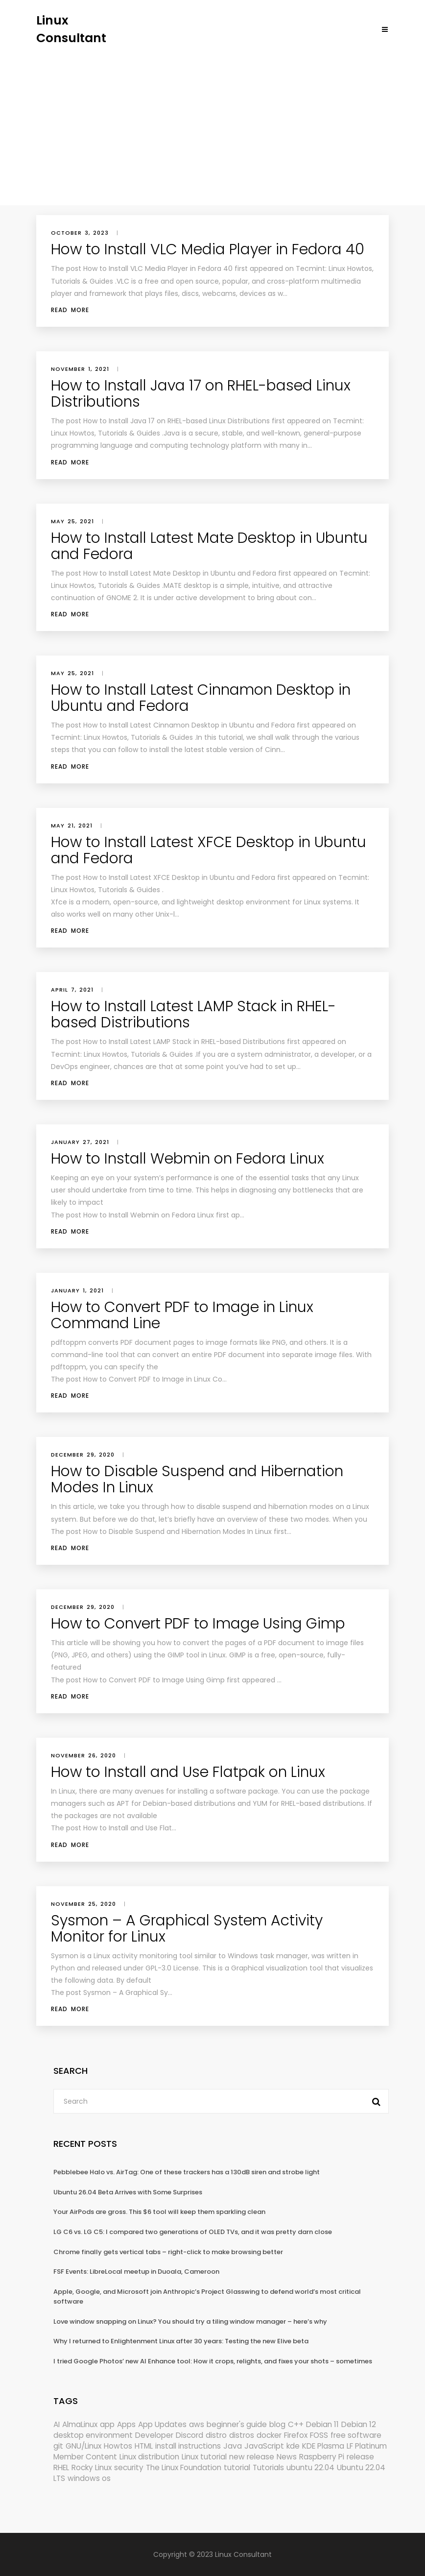 This screenshot has width=425, height=2576. What do you see at coordinates (183, 2467) in the screenshot?
I see `The Linux Foundation [The Linux Foundation (303 items)]` at bounding box center [183, 2467].